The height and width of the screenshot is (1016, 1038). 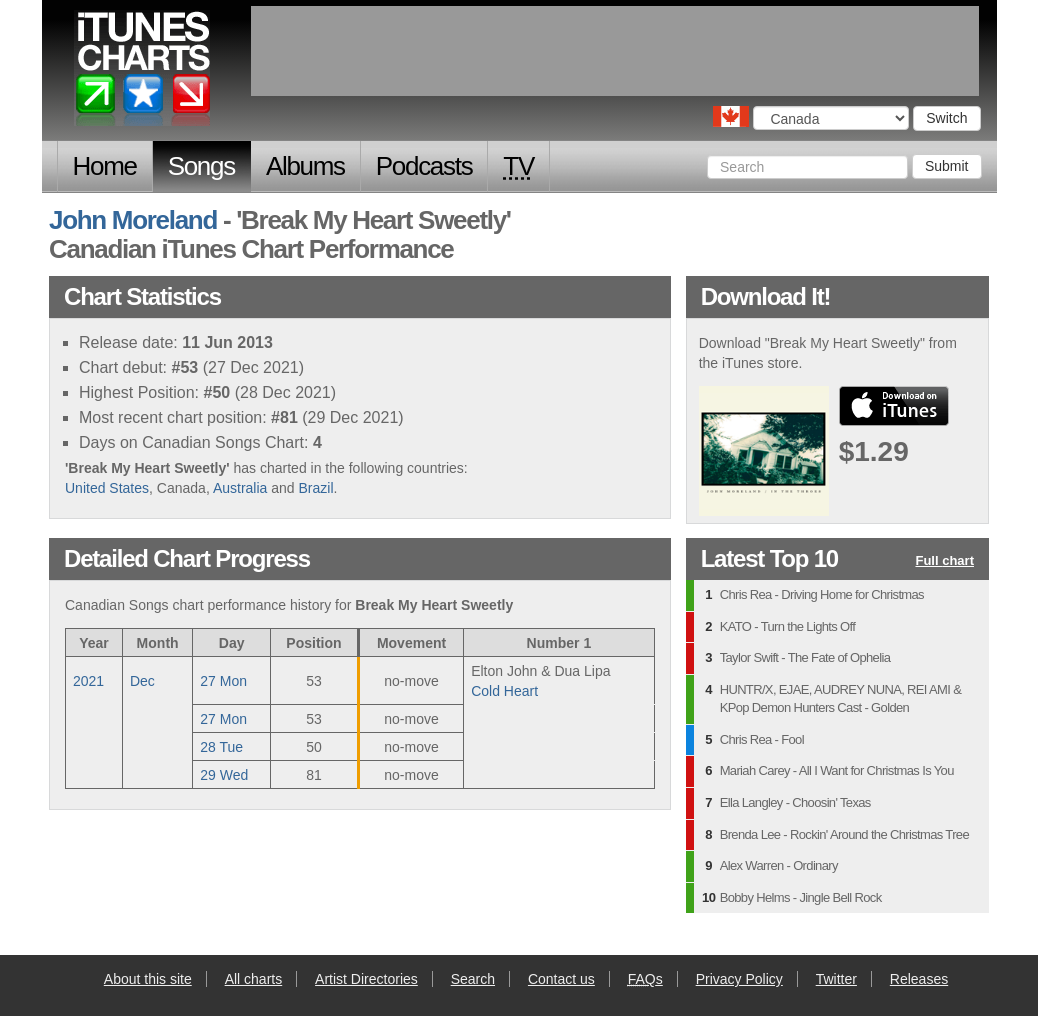 I want to click on Brazil, so click(x=316, y=488).